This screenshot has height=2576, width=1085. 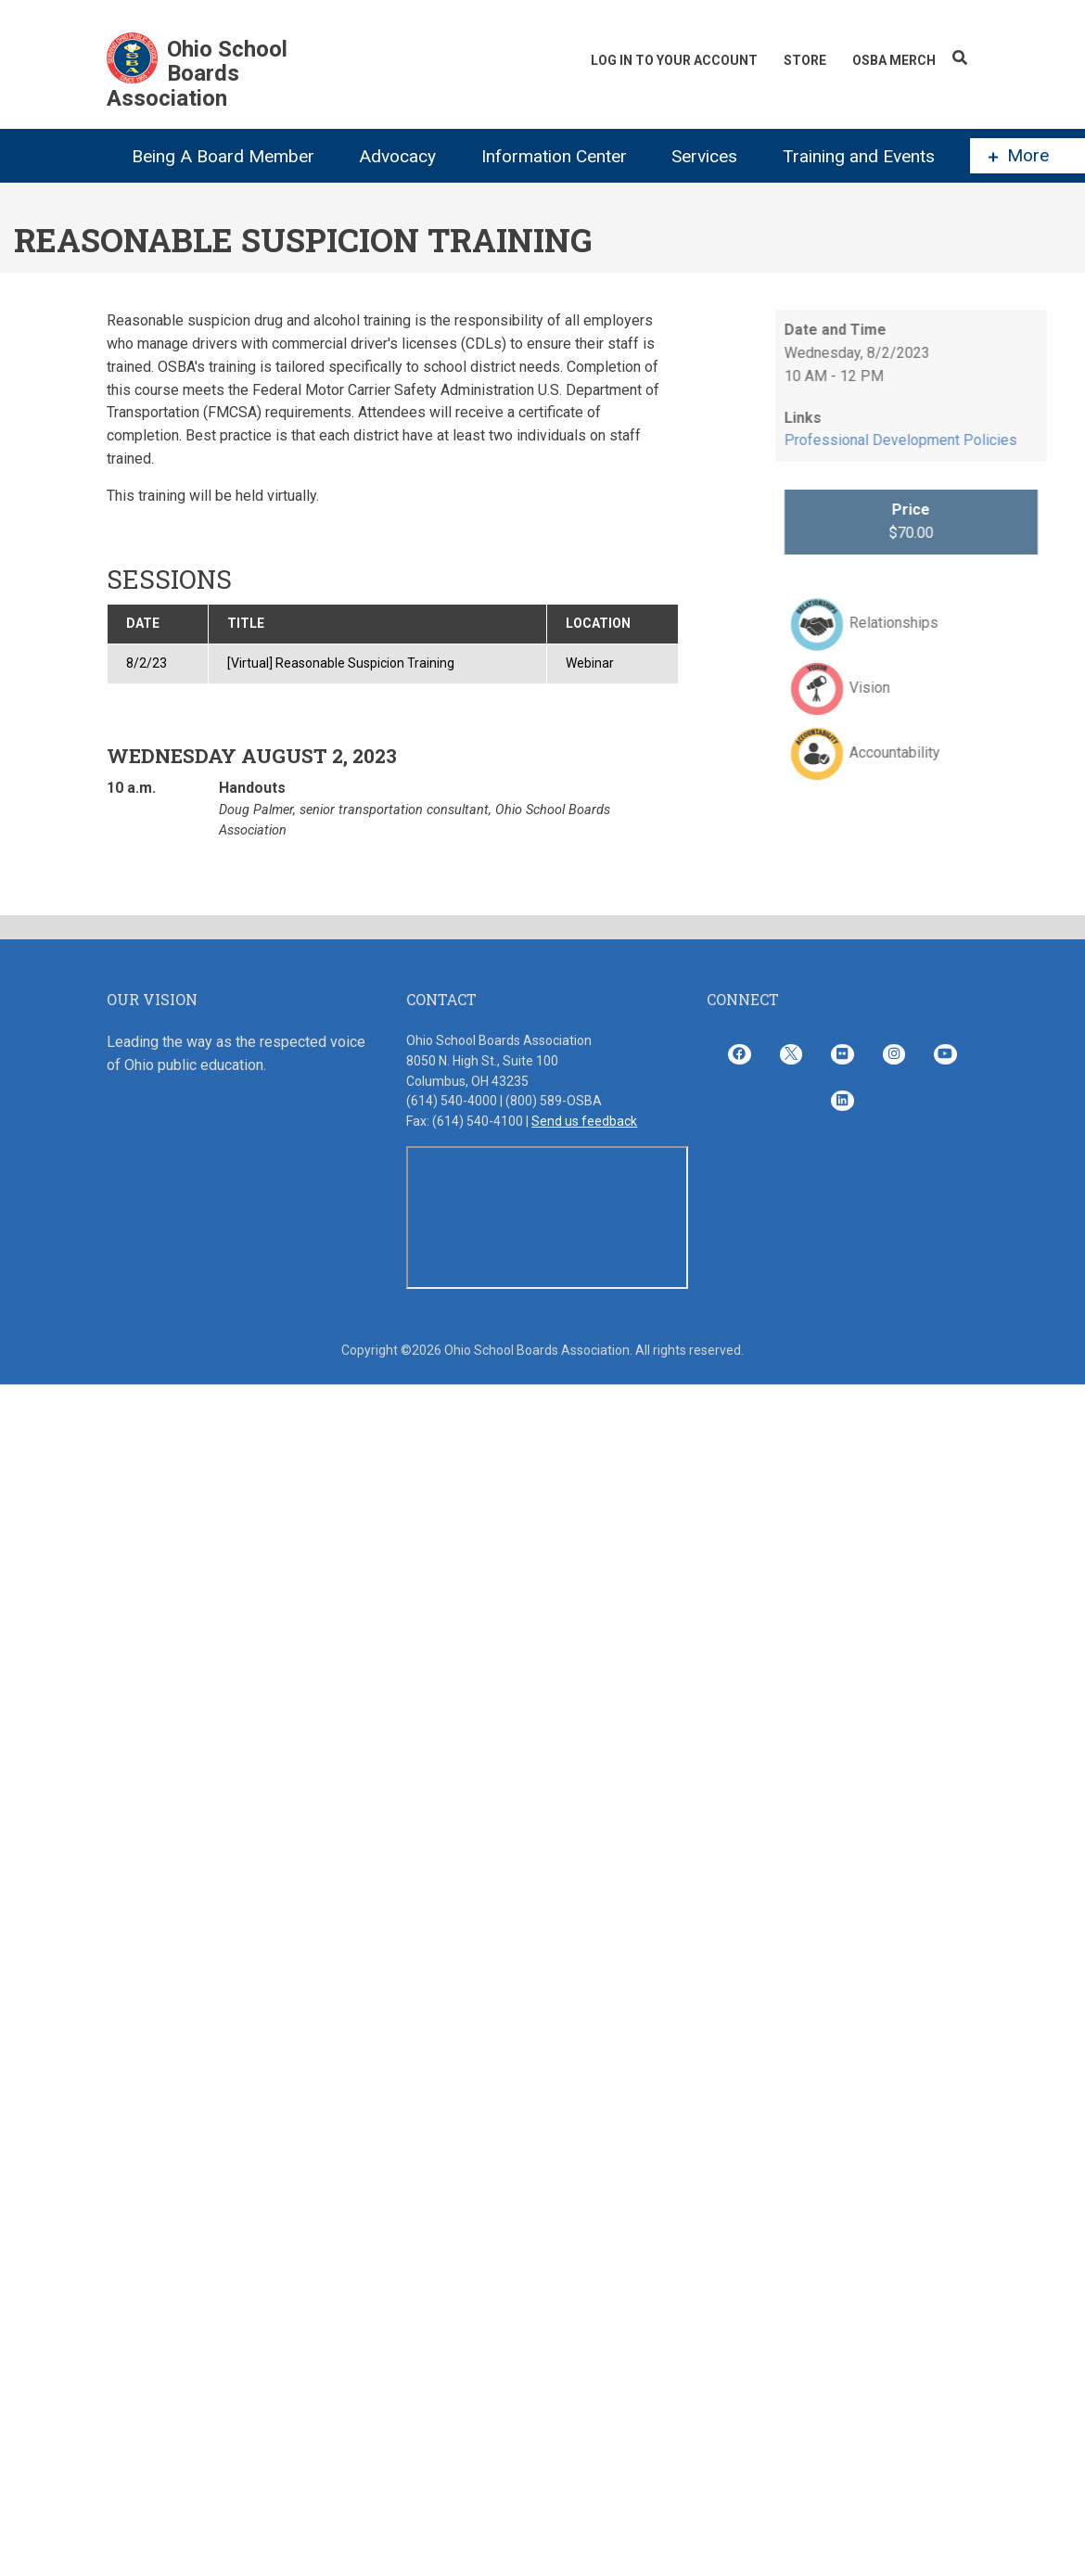 I want to click on Services, so click(x=704, y=156).